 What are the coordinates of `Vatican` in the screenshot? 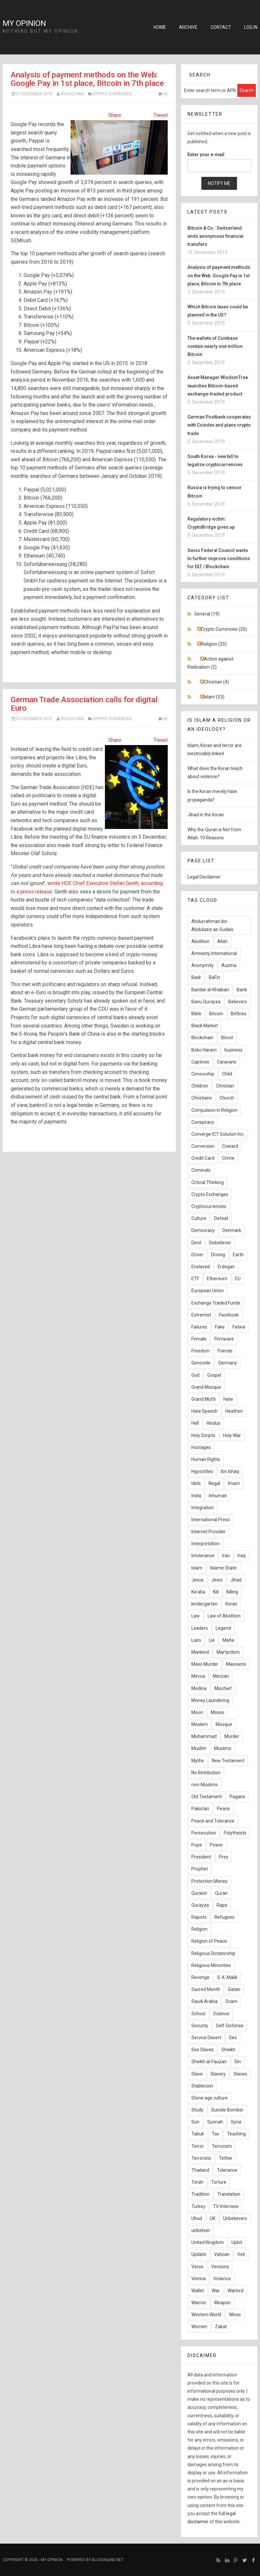 It's located at (222, 2254).